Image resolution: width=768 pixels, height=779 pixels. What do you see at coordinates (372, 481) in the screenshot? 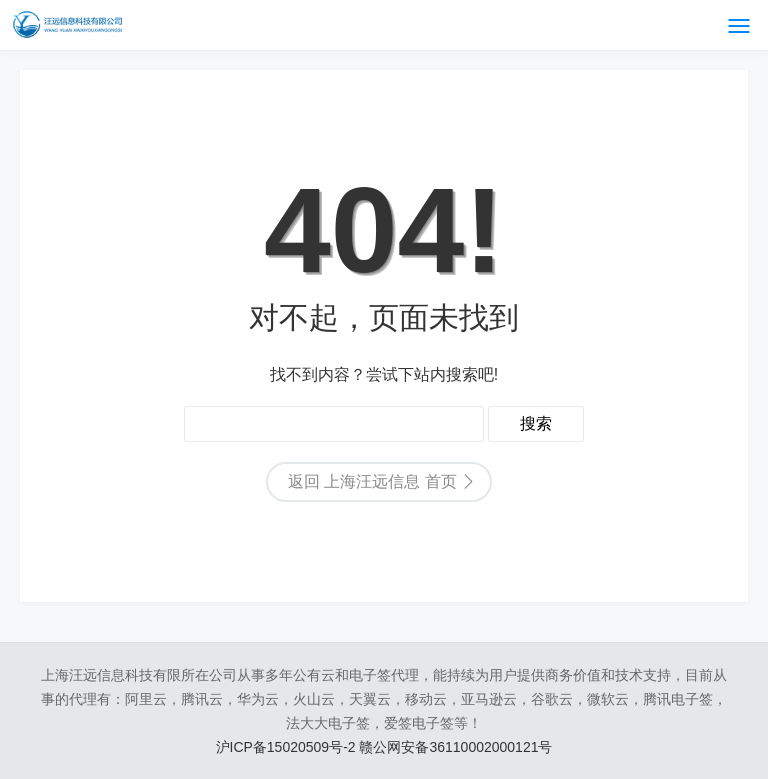
I see `返回 上海汪远信息 首页` at bounding box center [372, 481].